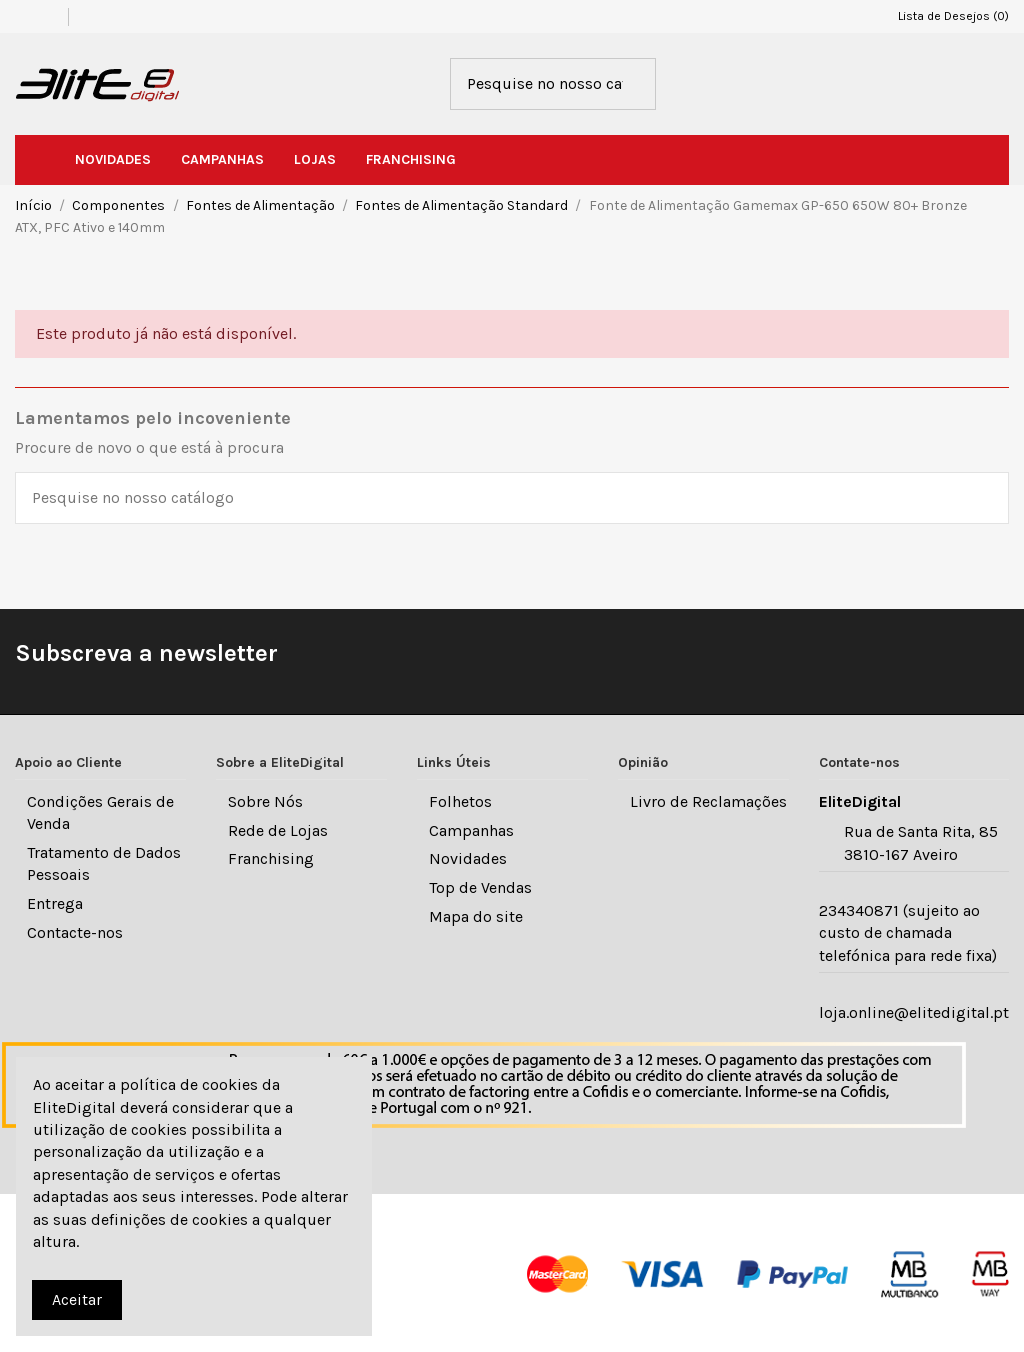 The width and height of the screenshot is (1024, 1352). Describe the element at coordinates (278, 830) in the screenshot. I see `Rede de Lojas` at that location.